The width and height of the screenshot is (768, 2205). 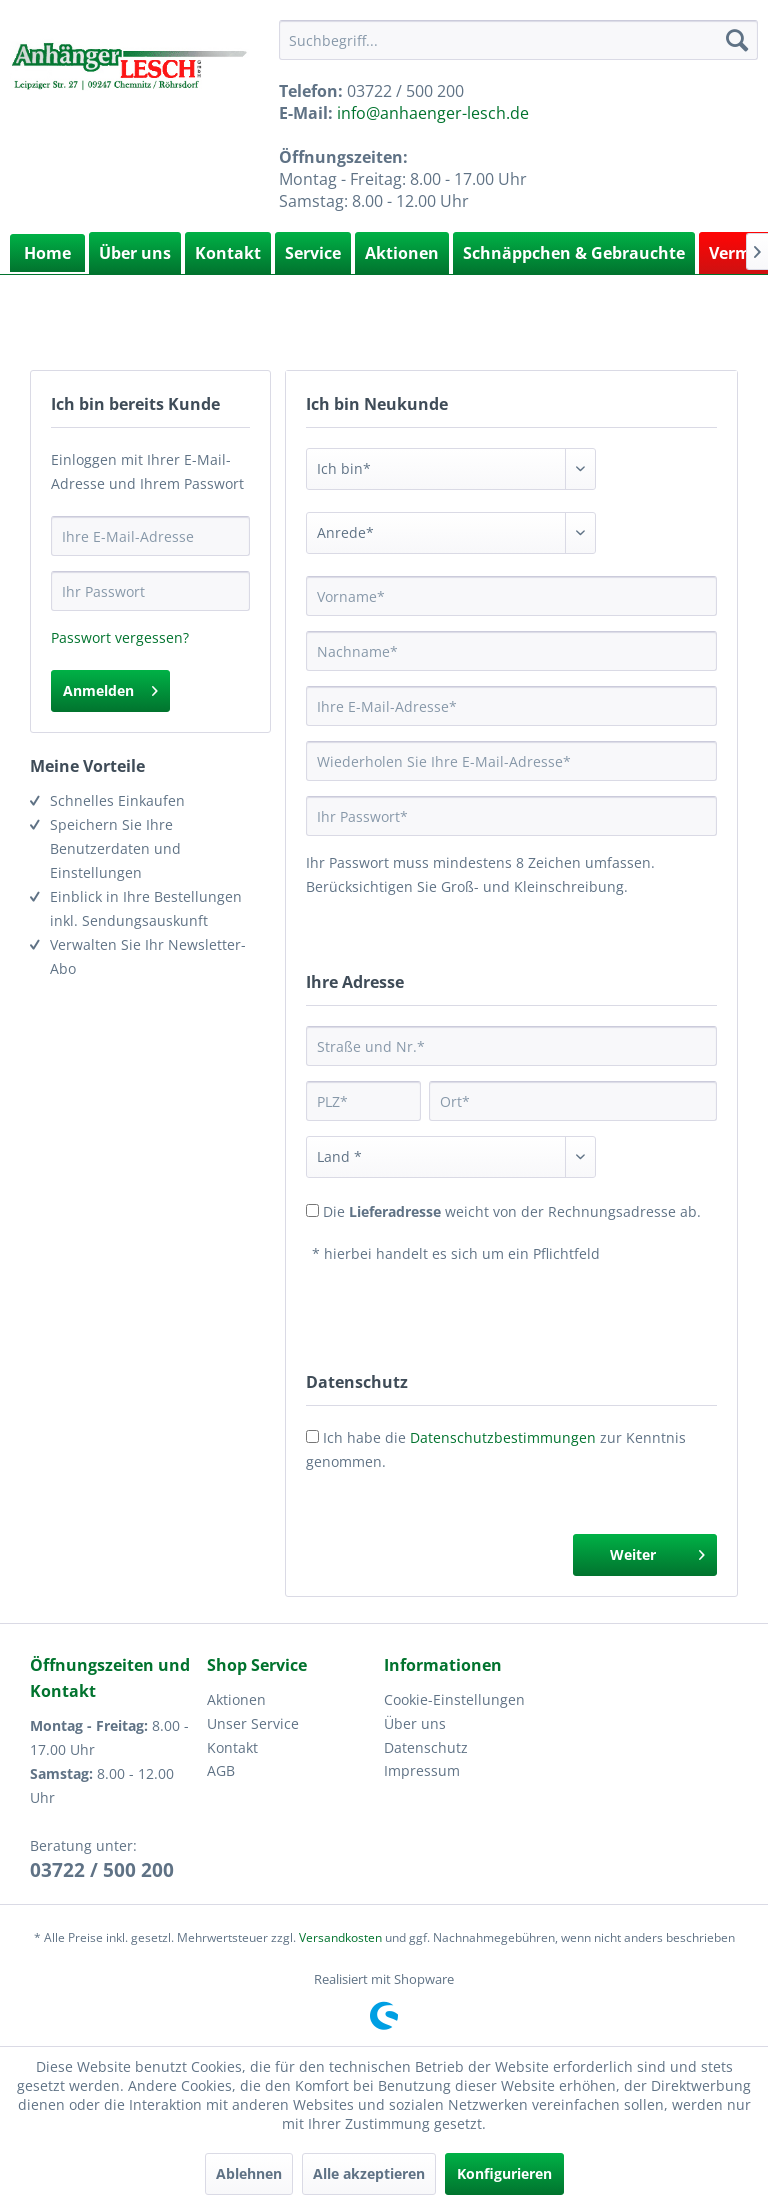 I want to click on Anmelden, so click(x=110, y=687).